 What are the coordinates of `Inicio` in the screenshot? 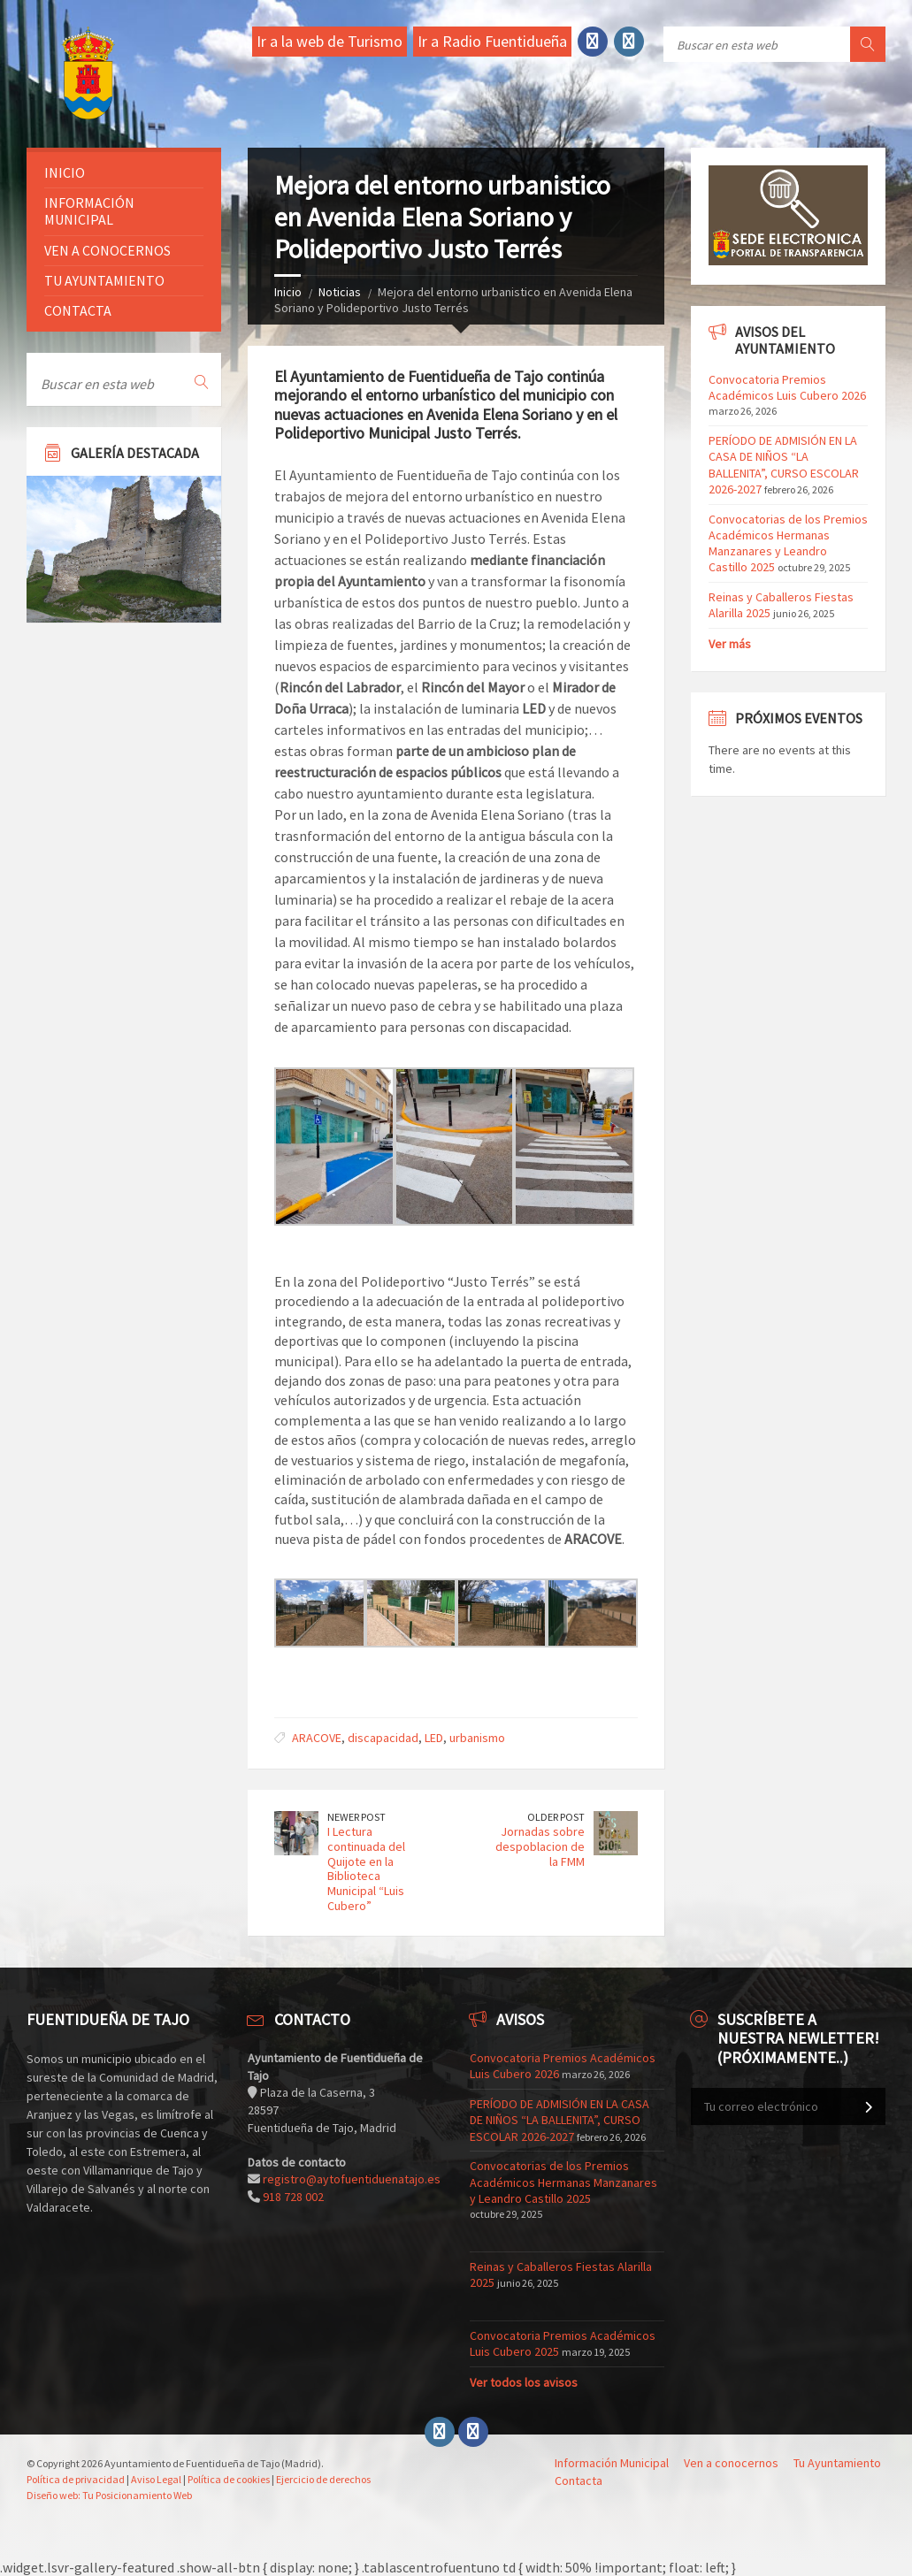 It's located at (288, 292).